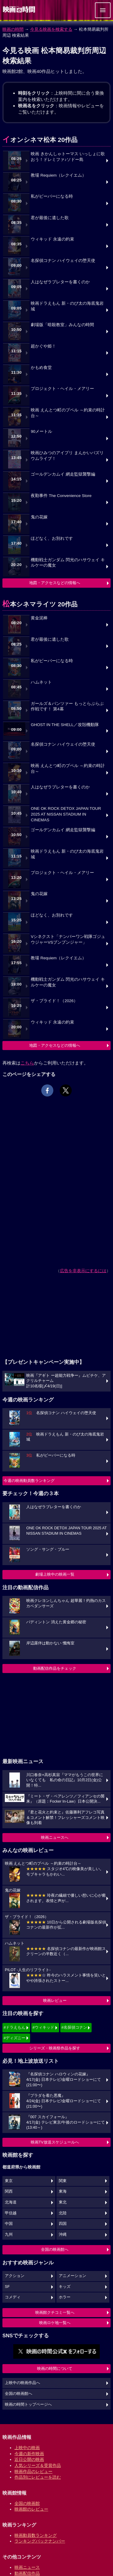  I want to click on 作品別にレビューを読む, so click(37, 2477).